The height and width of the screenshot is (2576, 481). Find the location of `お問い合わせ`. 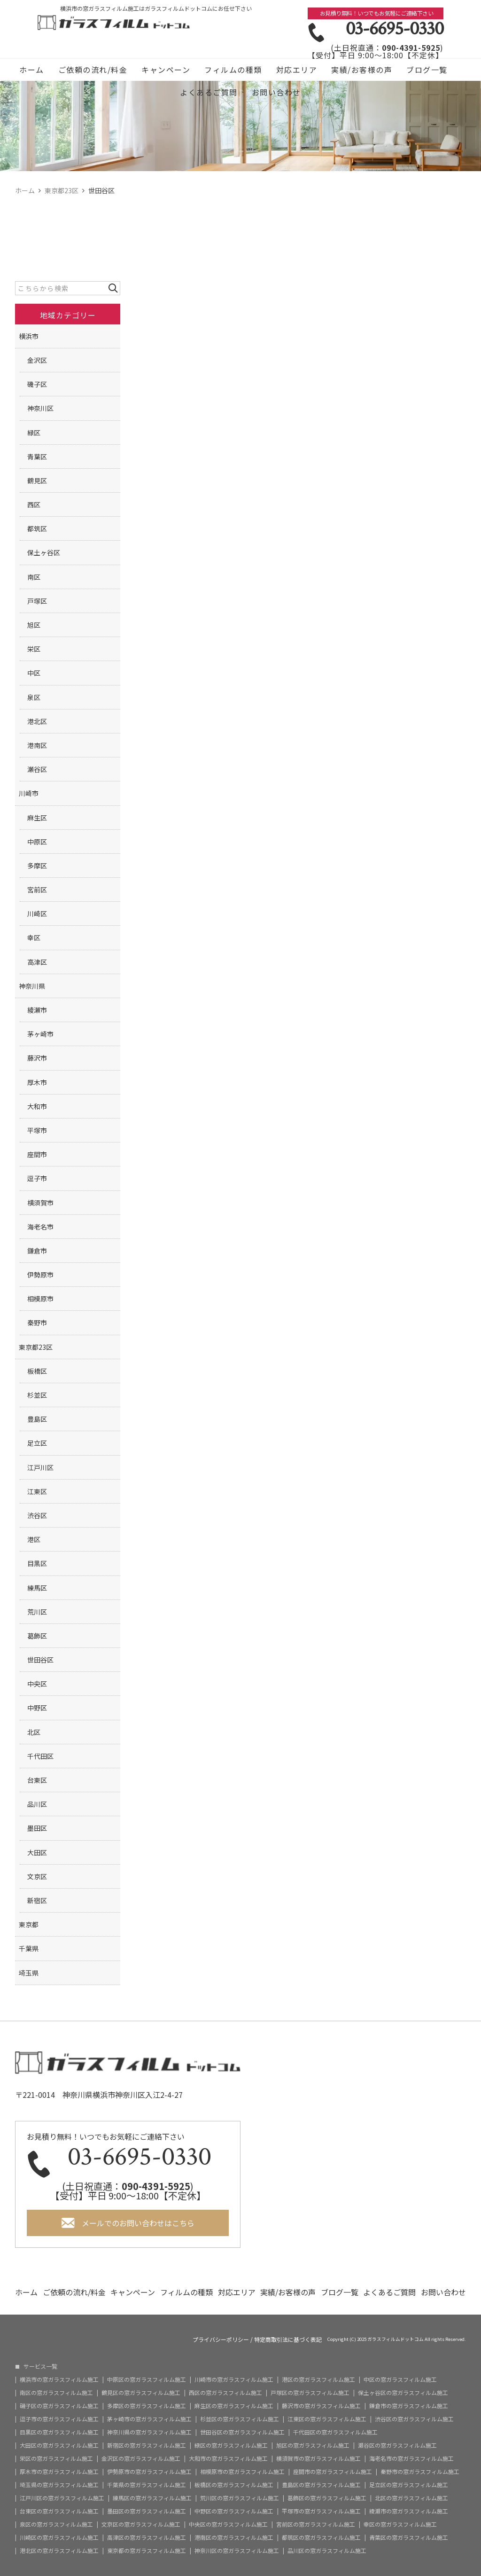

お問い合わせ is located at coordinates (276, 92).